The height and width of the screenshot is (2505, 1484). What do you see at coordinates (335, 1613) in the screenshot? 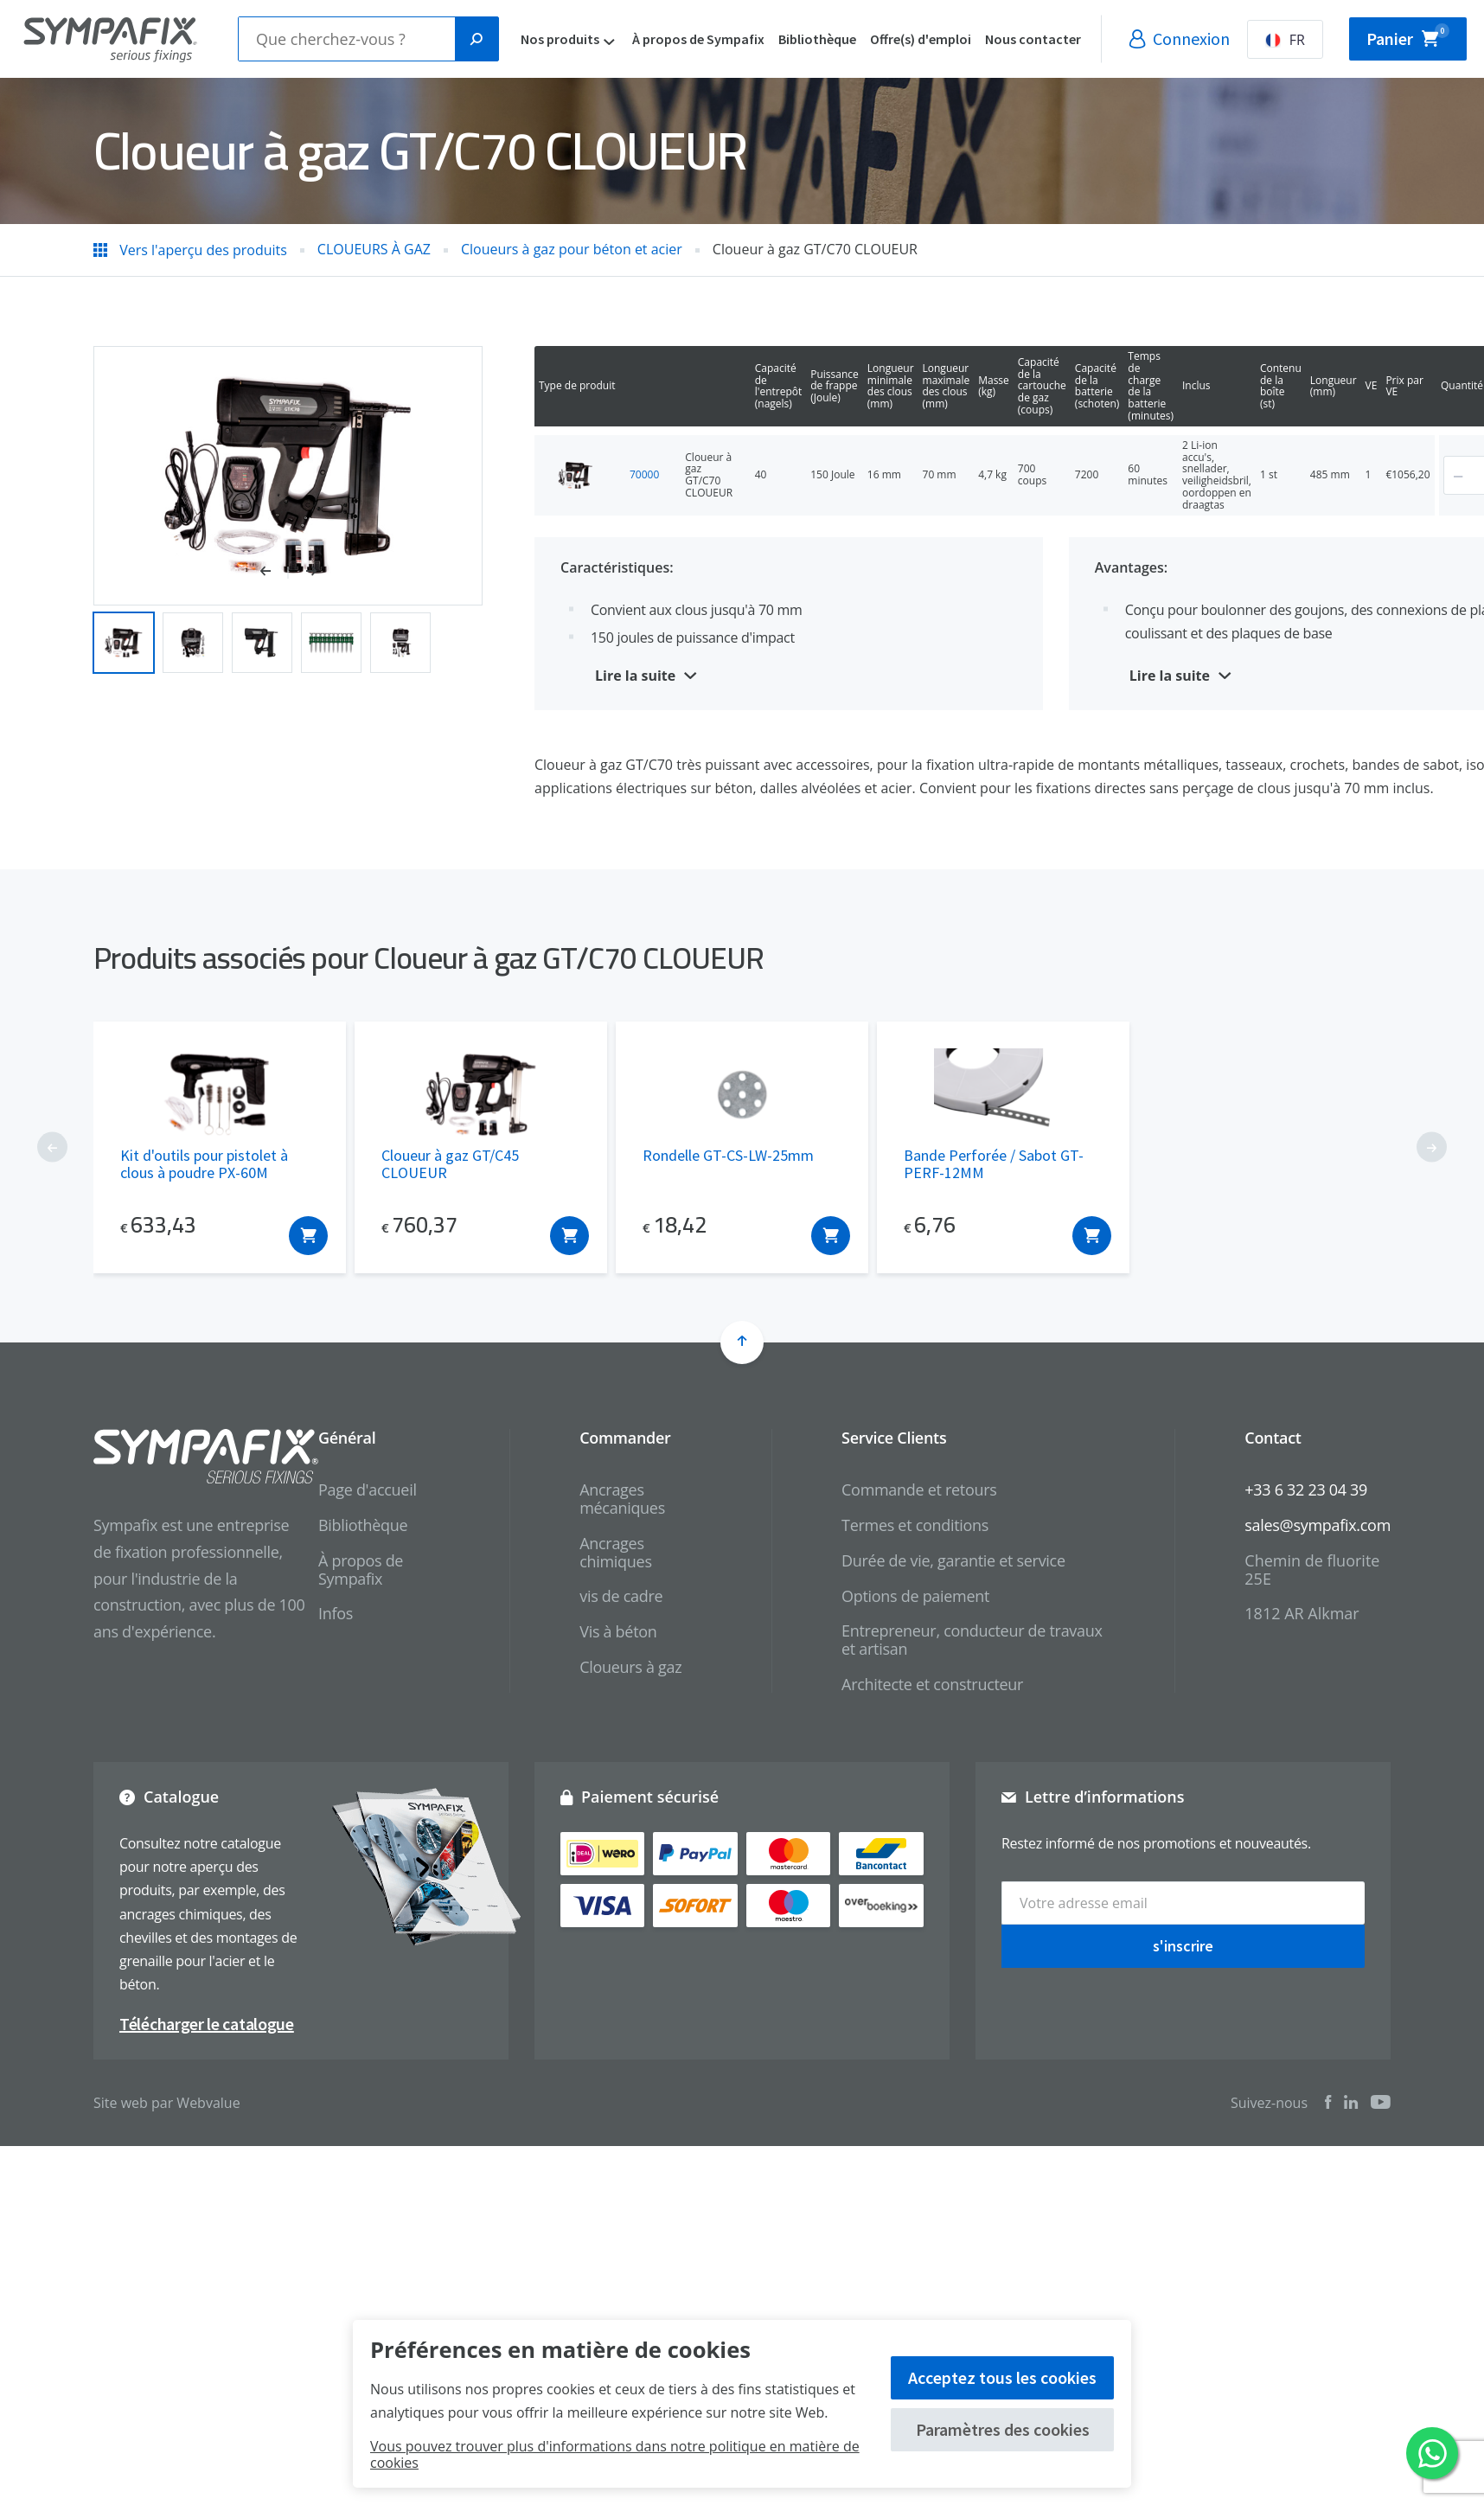
I see `Infos` at bounding box center [335, 1613].